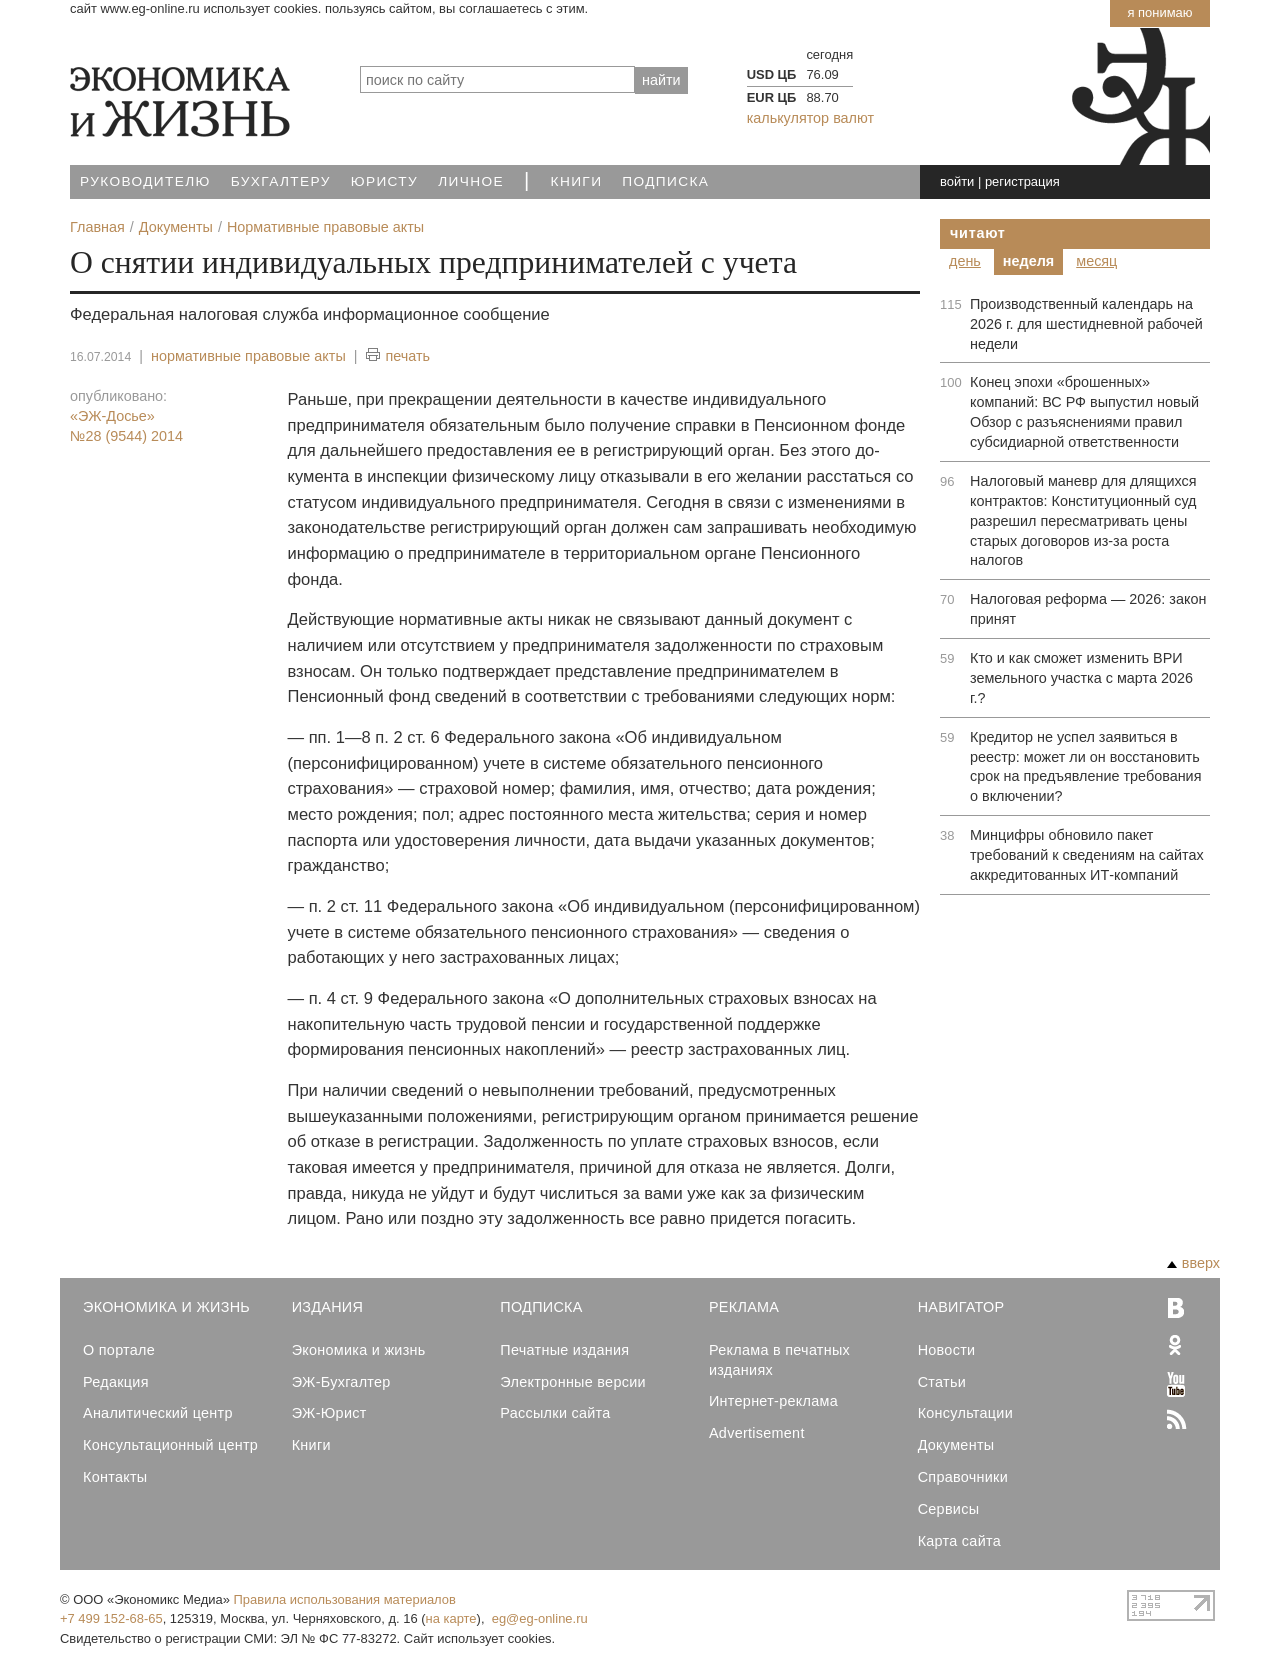 Image resolution: width=1280 pixels, height=1662 pixels. Describe the element at coordinates (111, 1618) in the screenshot. I see `+7 499 152-68-65` at that location.